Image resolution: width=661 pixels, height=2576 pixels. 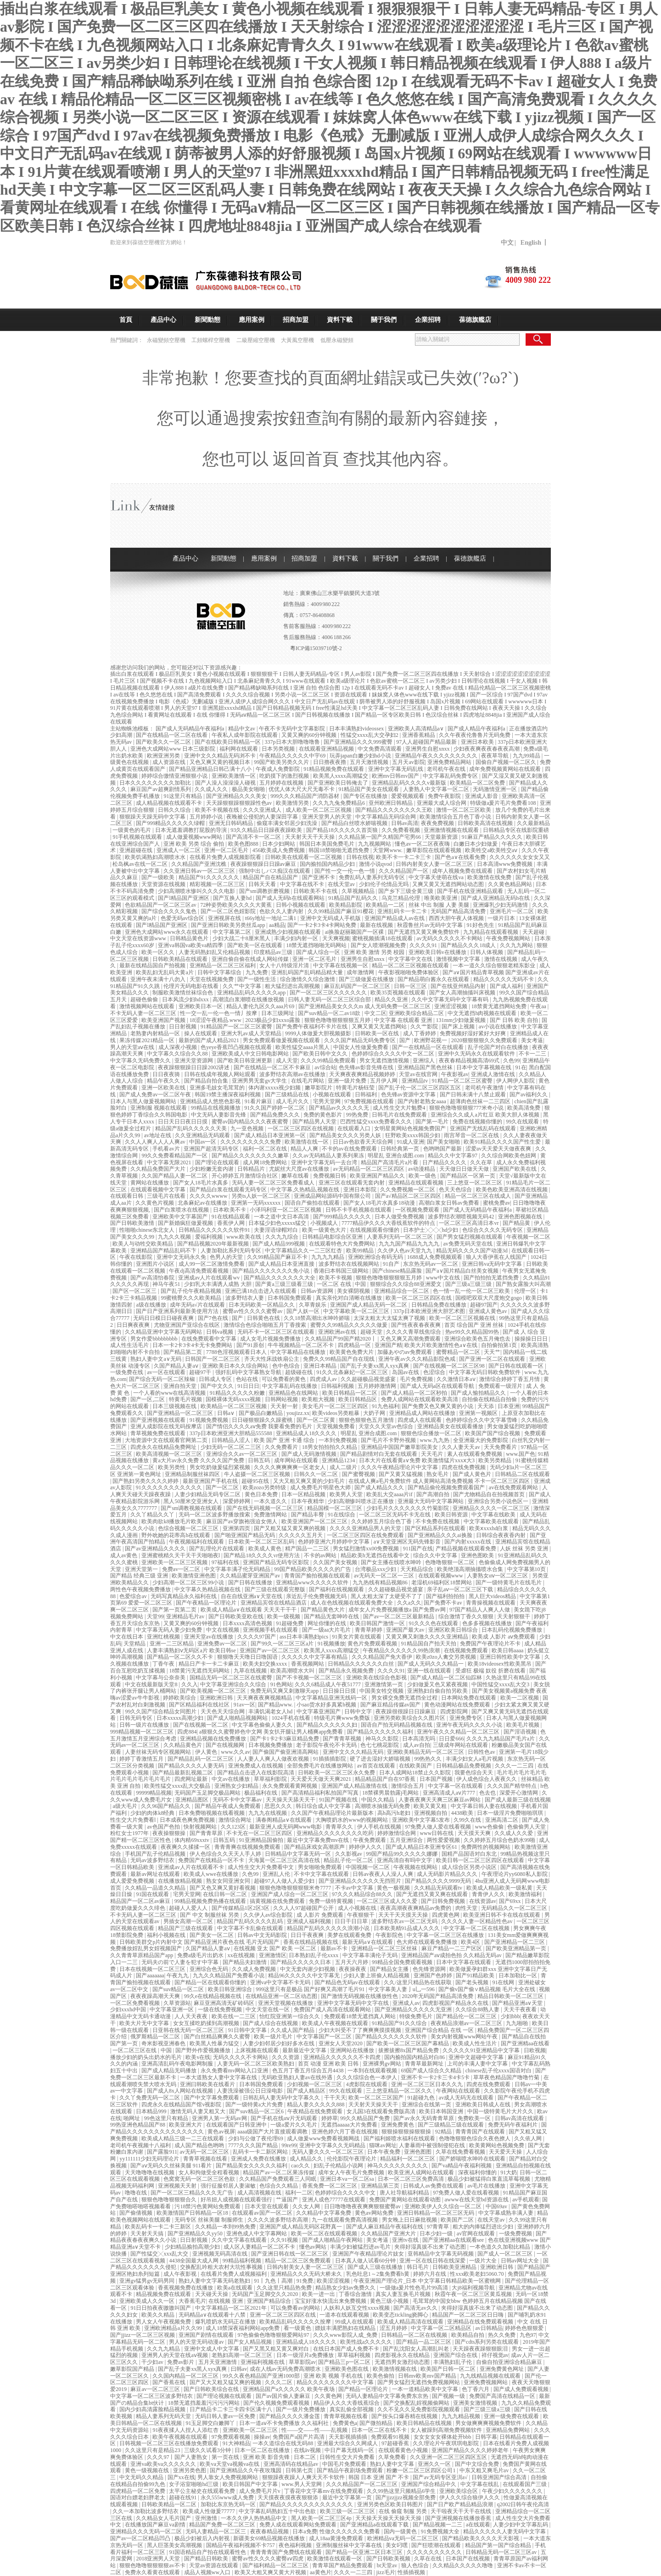 I want to click on 日韩福利视频, so click(x=338, y=1386).